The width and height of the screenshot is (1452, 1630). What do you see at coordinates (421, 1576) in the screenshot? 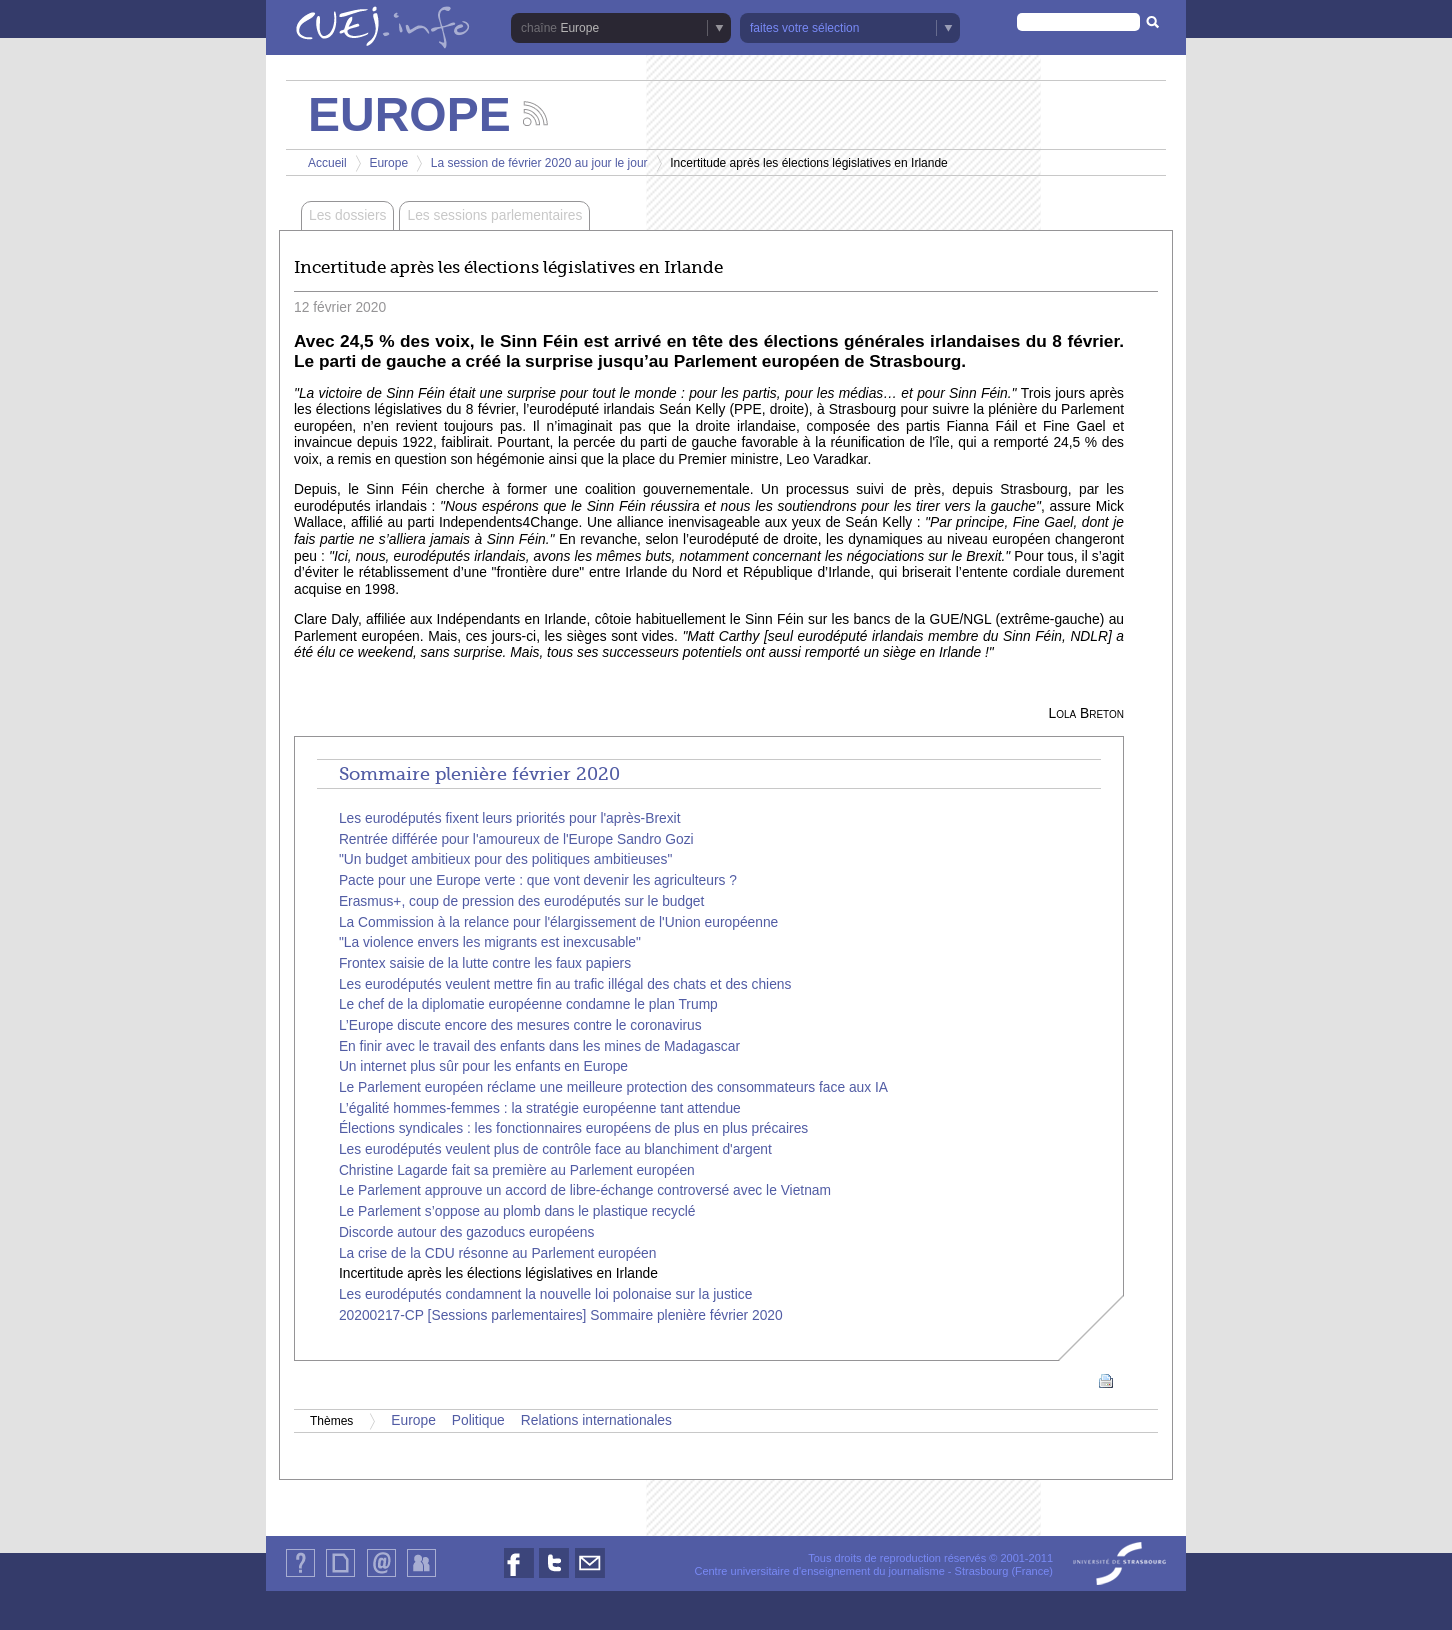
I see `Identification` at bounding box center [421, 1576].